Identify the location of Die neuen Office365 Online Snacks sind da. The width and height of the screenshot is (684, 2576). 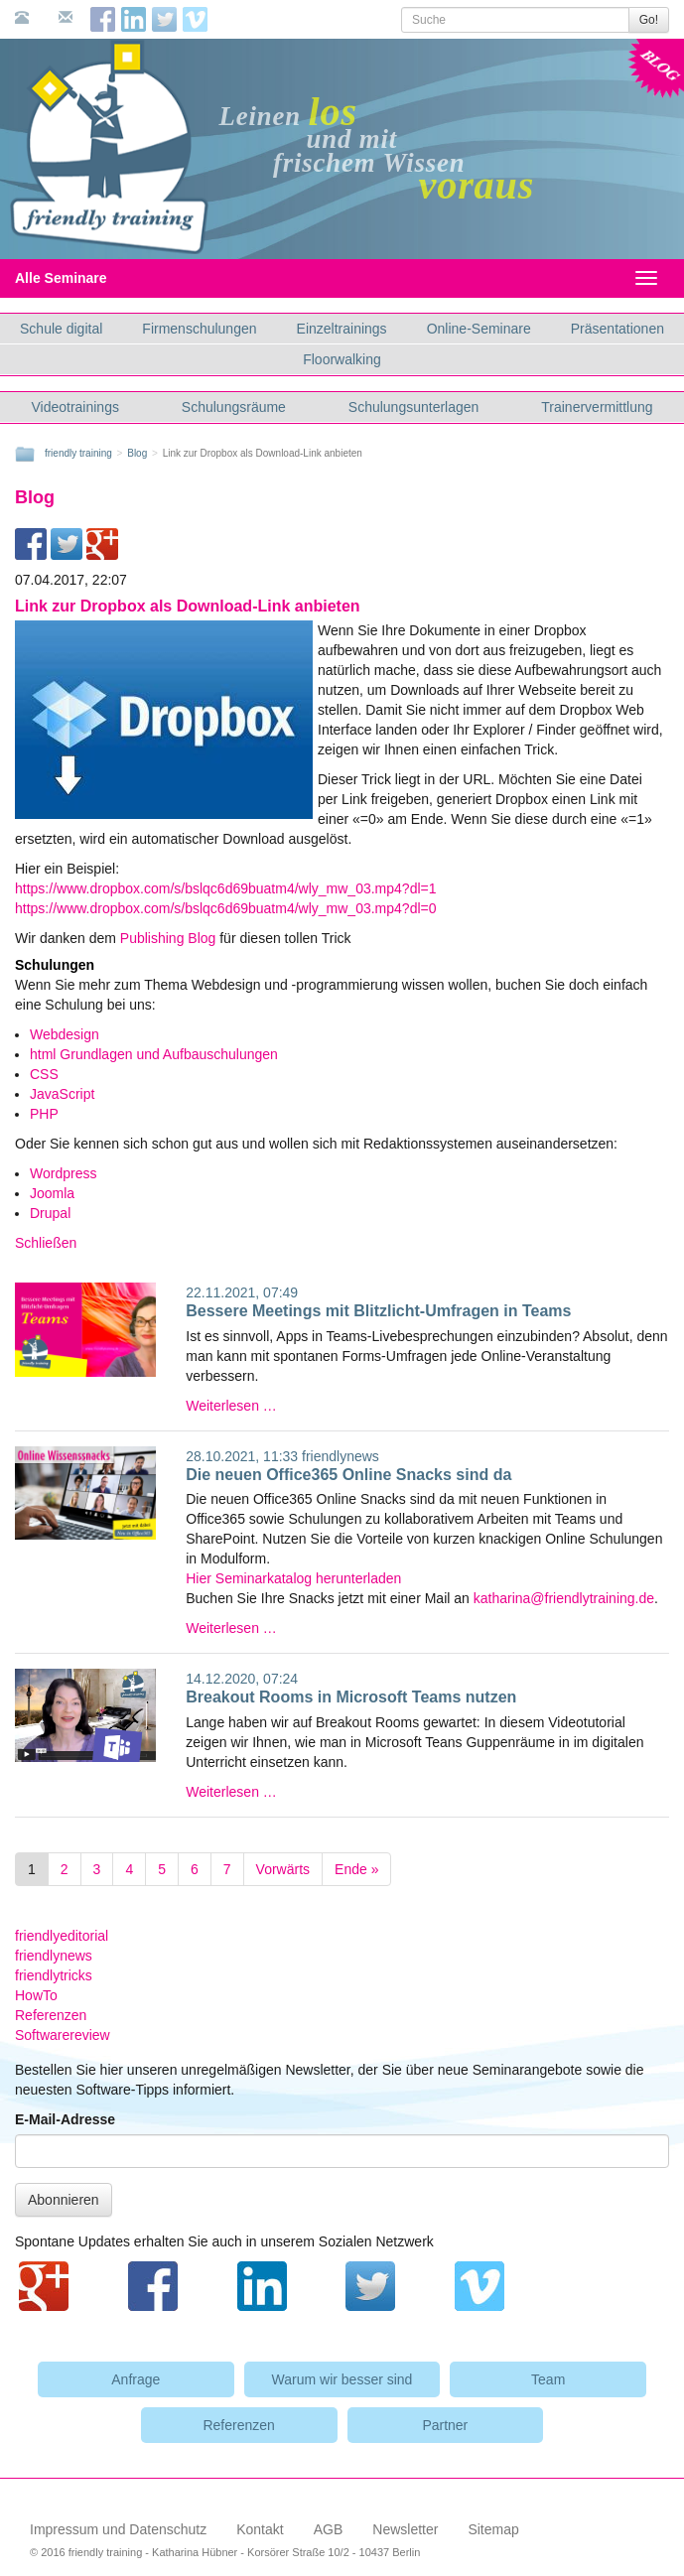
(348, 1474).